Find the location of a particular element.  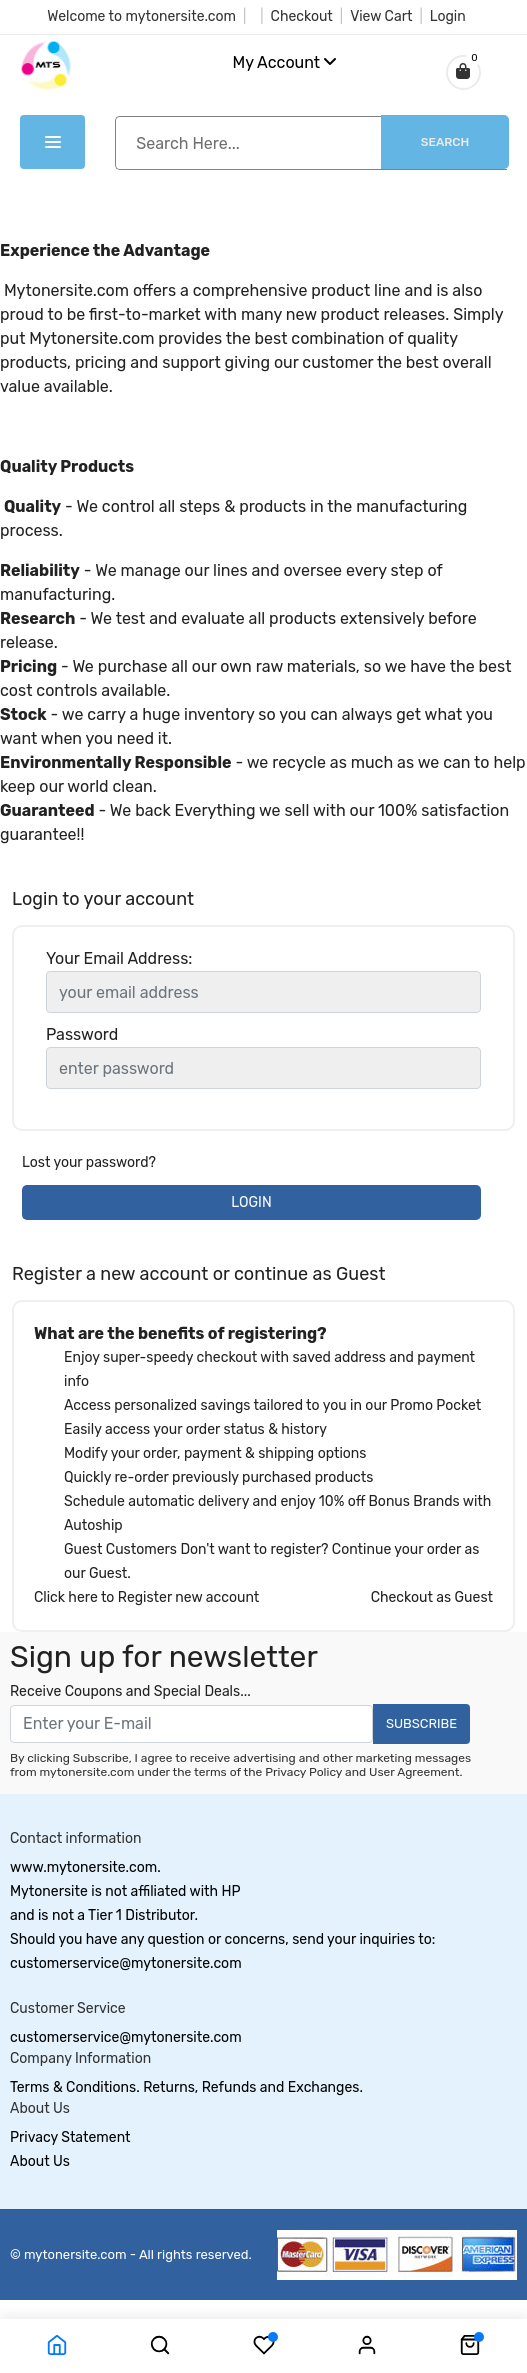

Checkout as Guest is located at coordinates (432, 1597).